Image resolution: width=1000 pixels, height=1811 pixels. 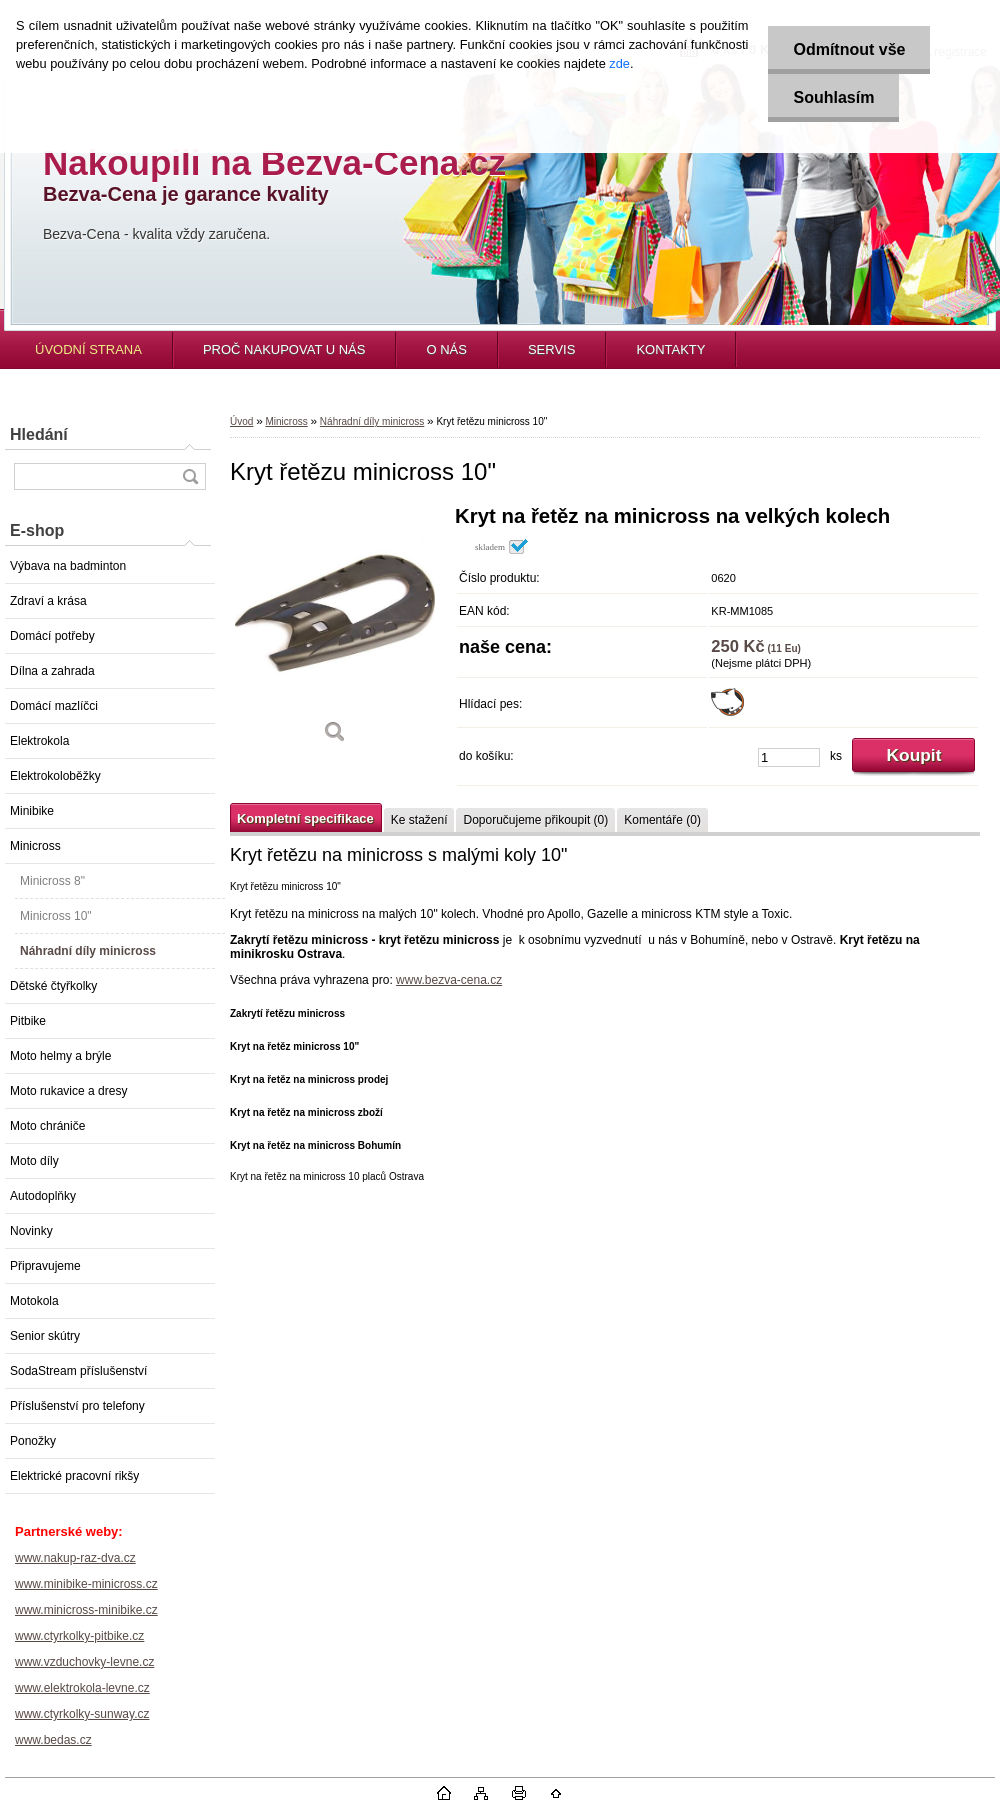 I want to click on www.elektrokola-levne.cz, so click(x=82, y=1688).